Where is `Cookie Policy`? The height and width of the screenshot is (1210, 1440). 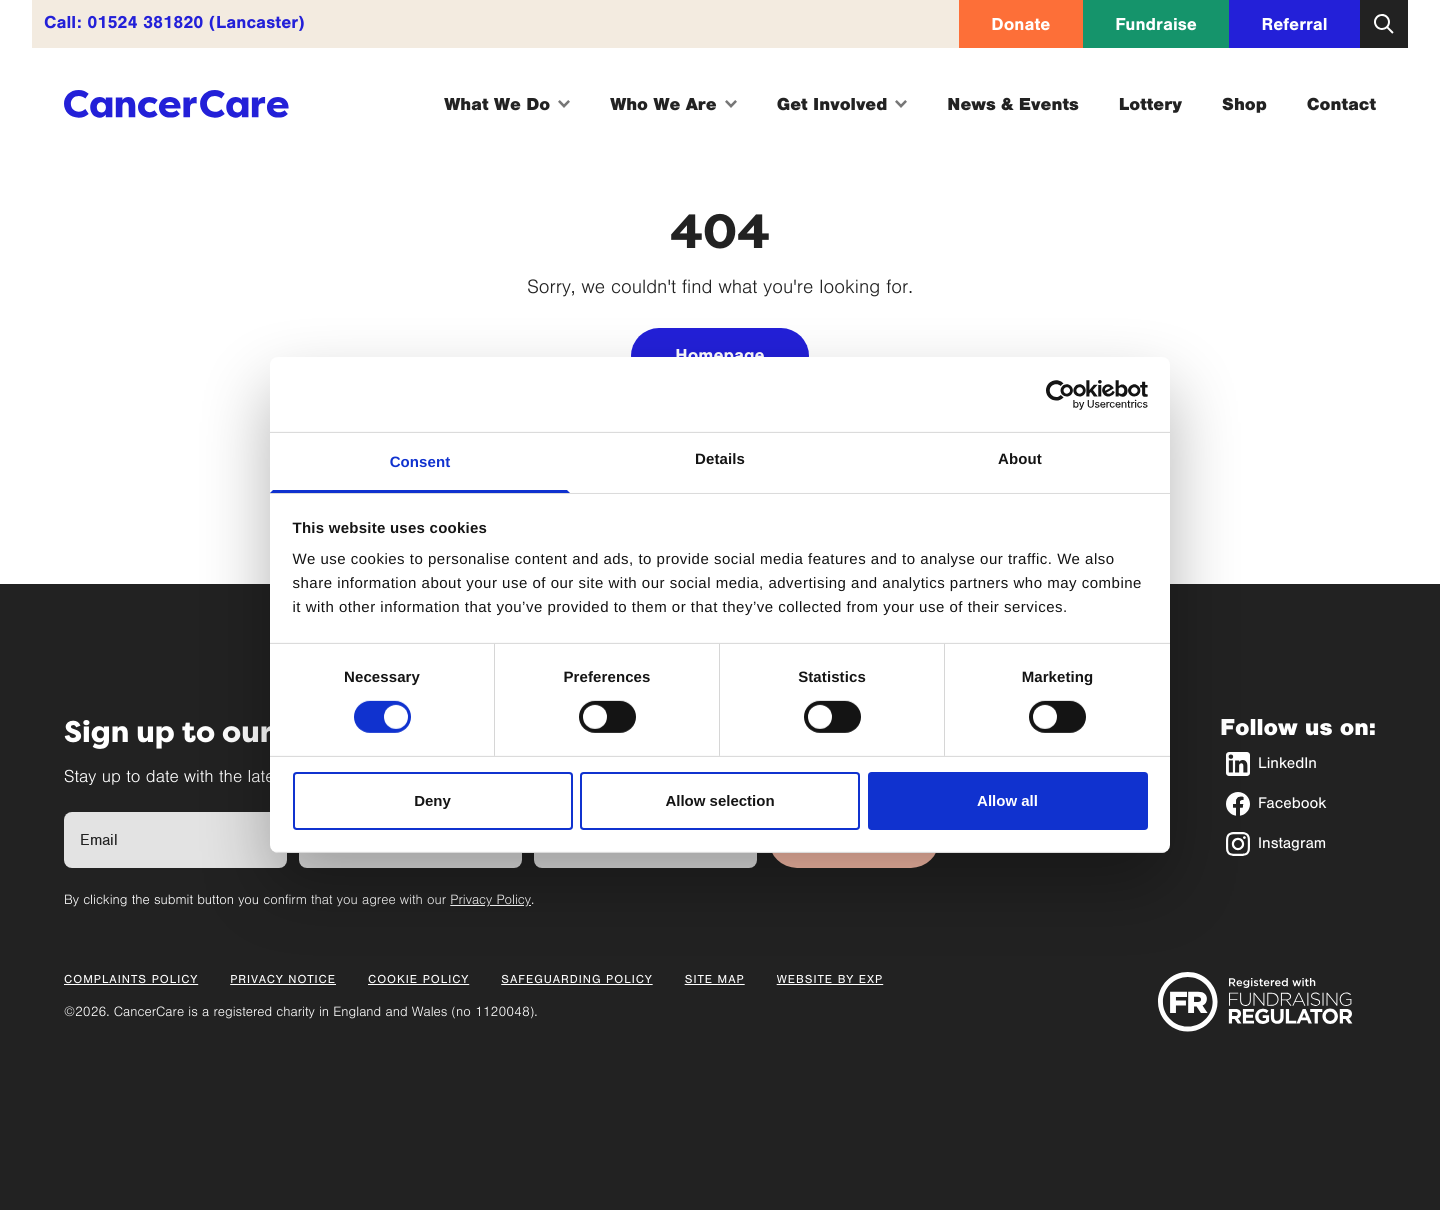
Cookie Policy is located at coordinates (418, 980).